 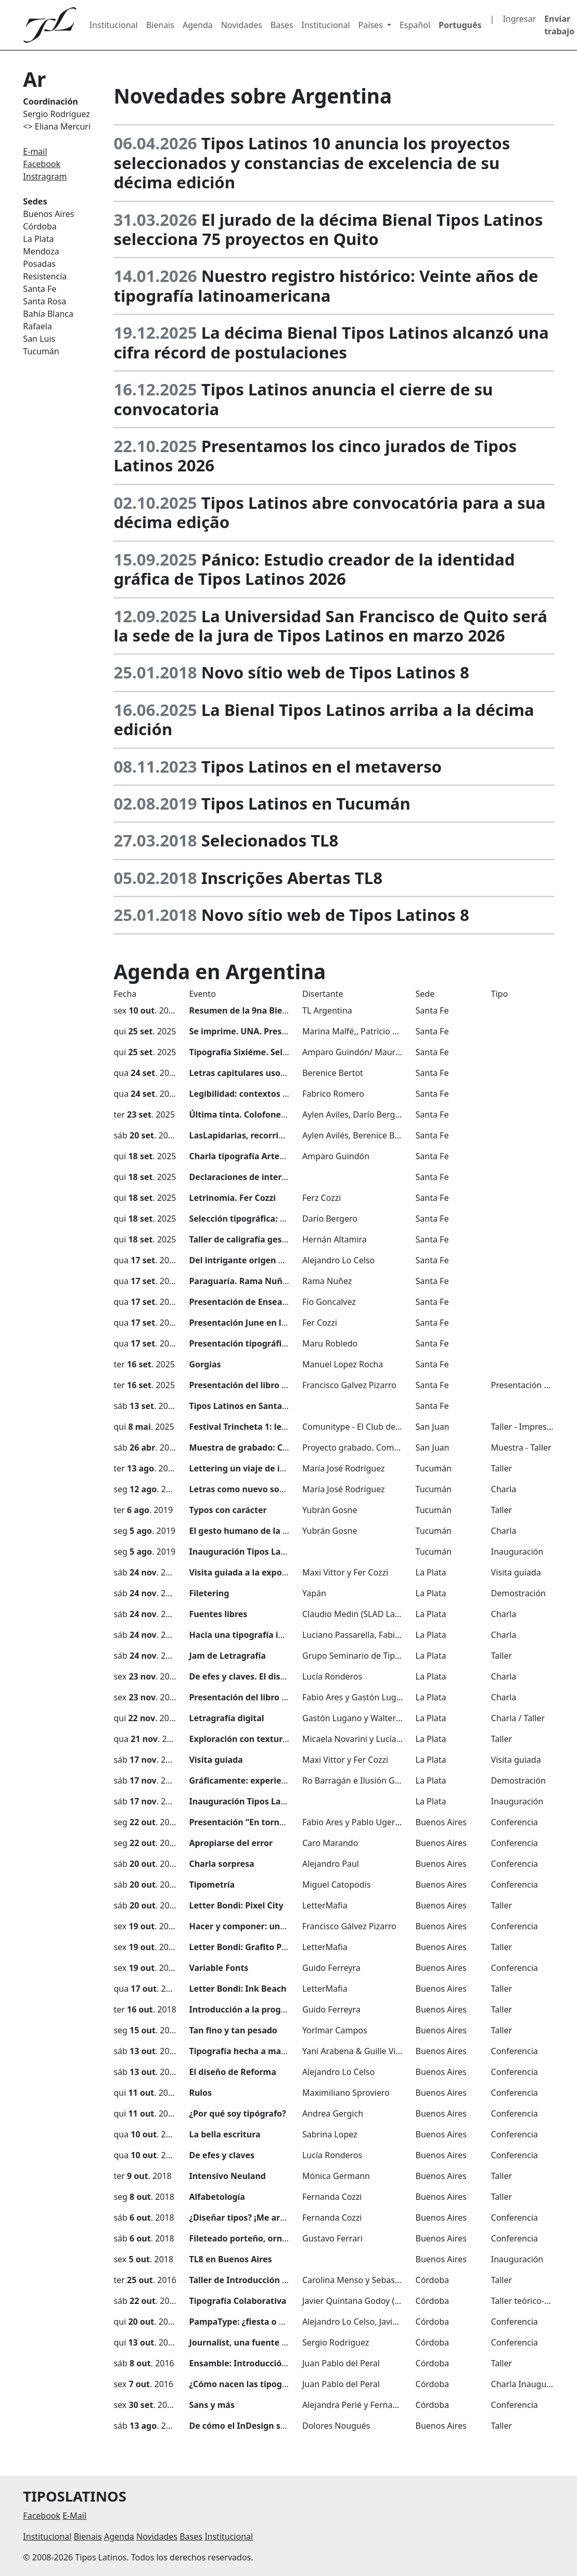 What do you see at coordinates (415, 25) in the screenshot?
I see `Español` at bounding box center [415, 25].